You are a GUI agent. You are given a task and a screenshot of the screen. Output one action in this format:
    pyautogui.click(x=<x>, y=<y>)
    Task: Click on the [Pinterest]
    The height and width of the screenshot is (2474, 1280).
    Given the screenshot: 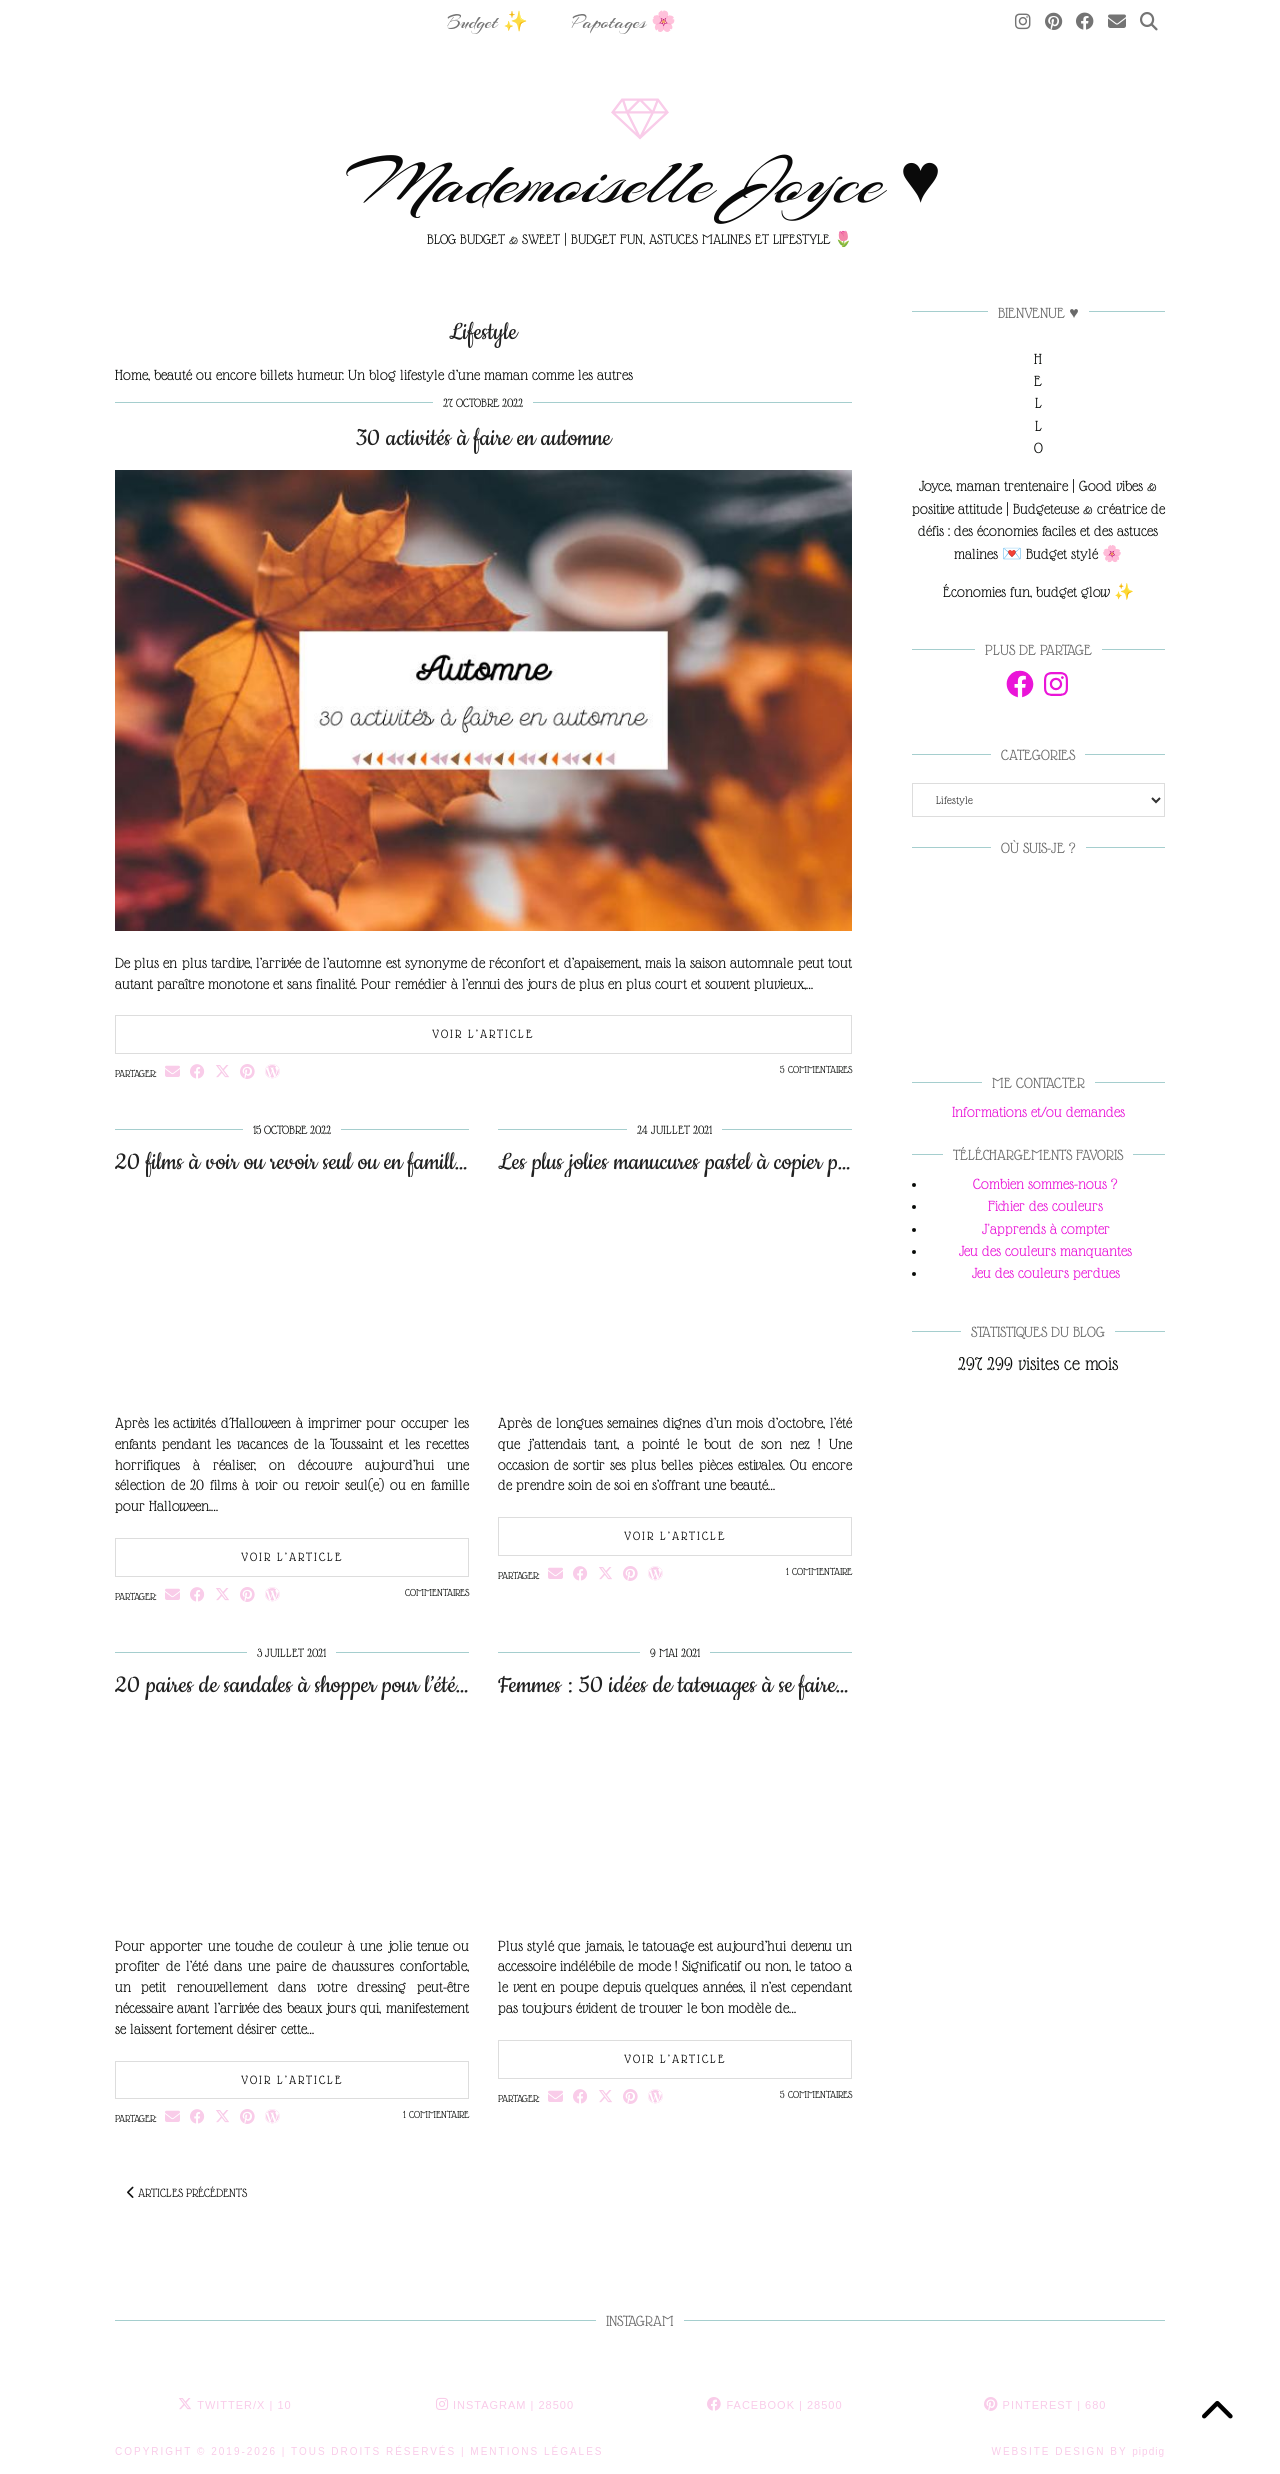 What is the action you would take?
    pyautogui.click(x=1053, y=23)
    